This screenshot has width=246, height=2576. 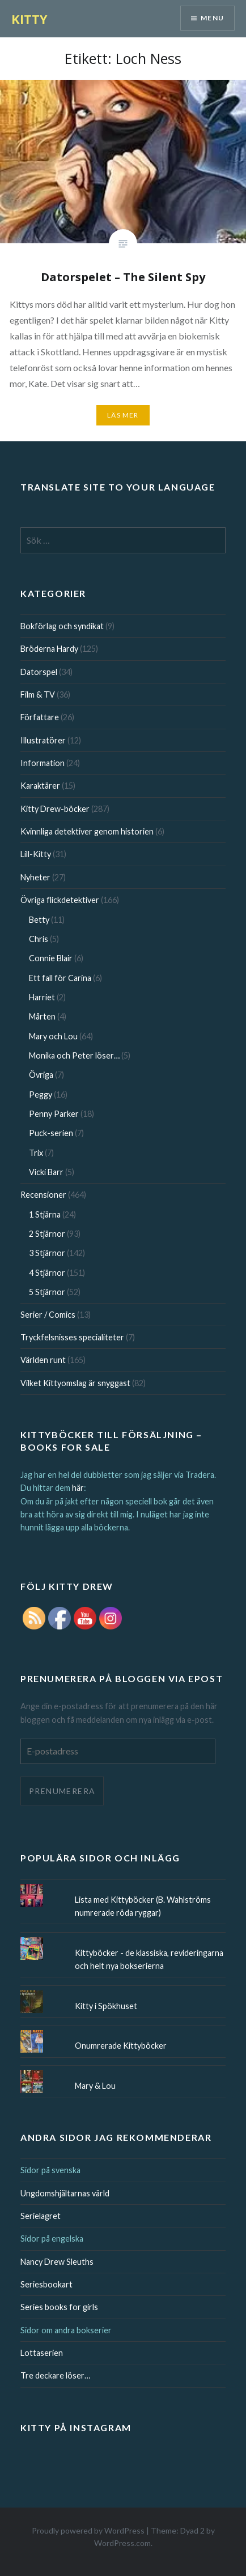 I want to click on Tryckfelsnisses specialiteter, so click(x=72, y=1337).